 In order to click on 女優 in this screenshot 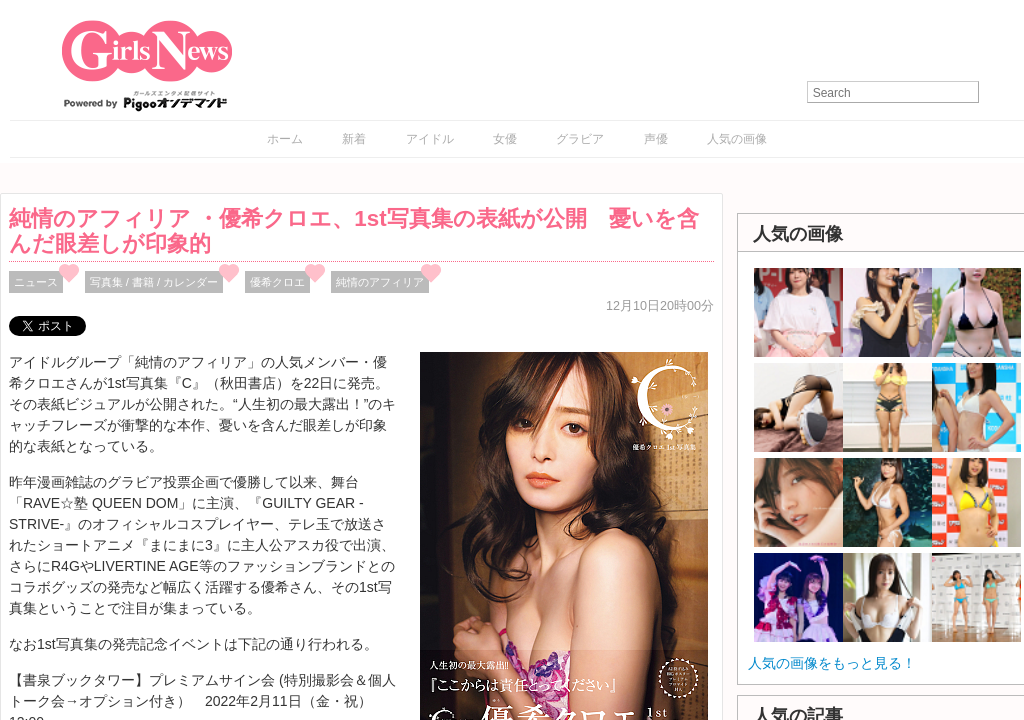, I will do `click(505, 139)`.